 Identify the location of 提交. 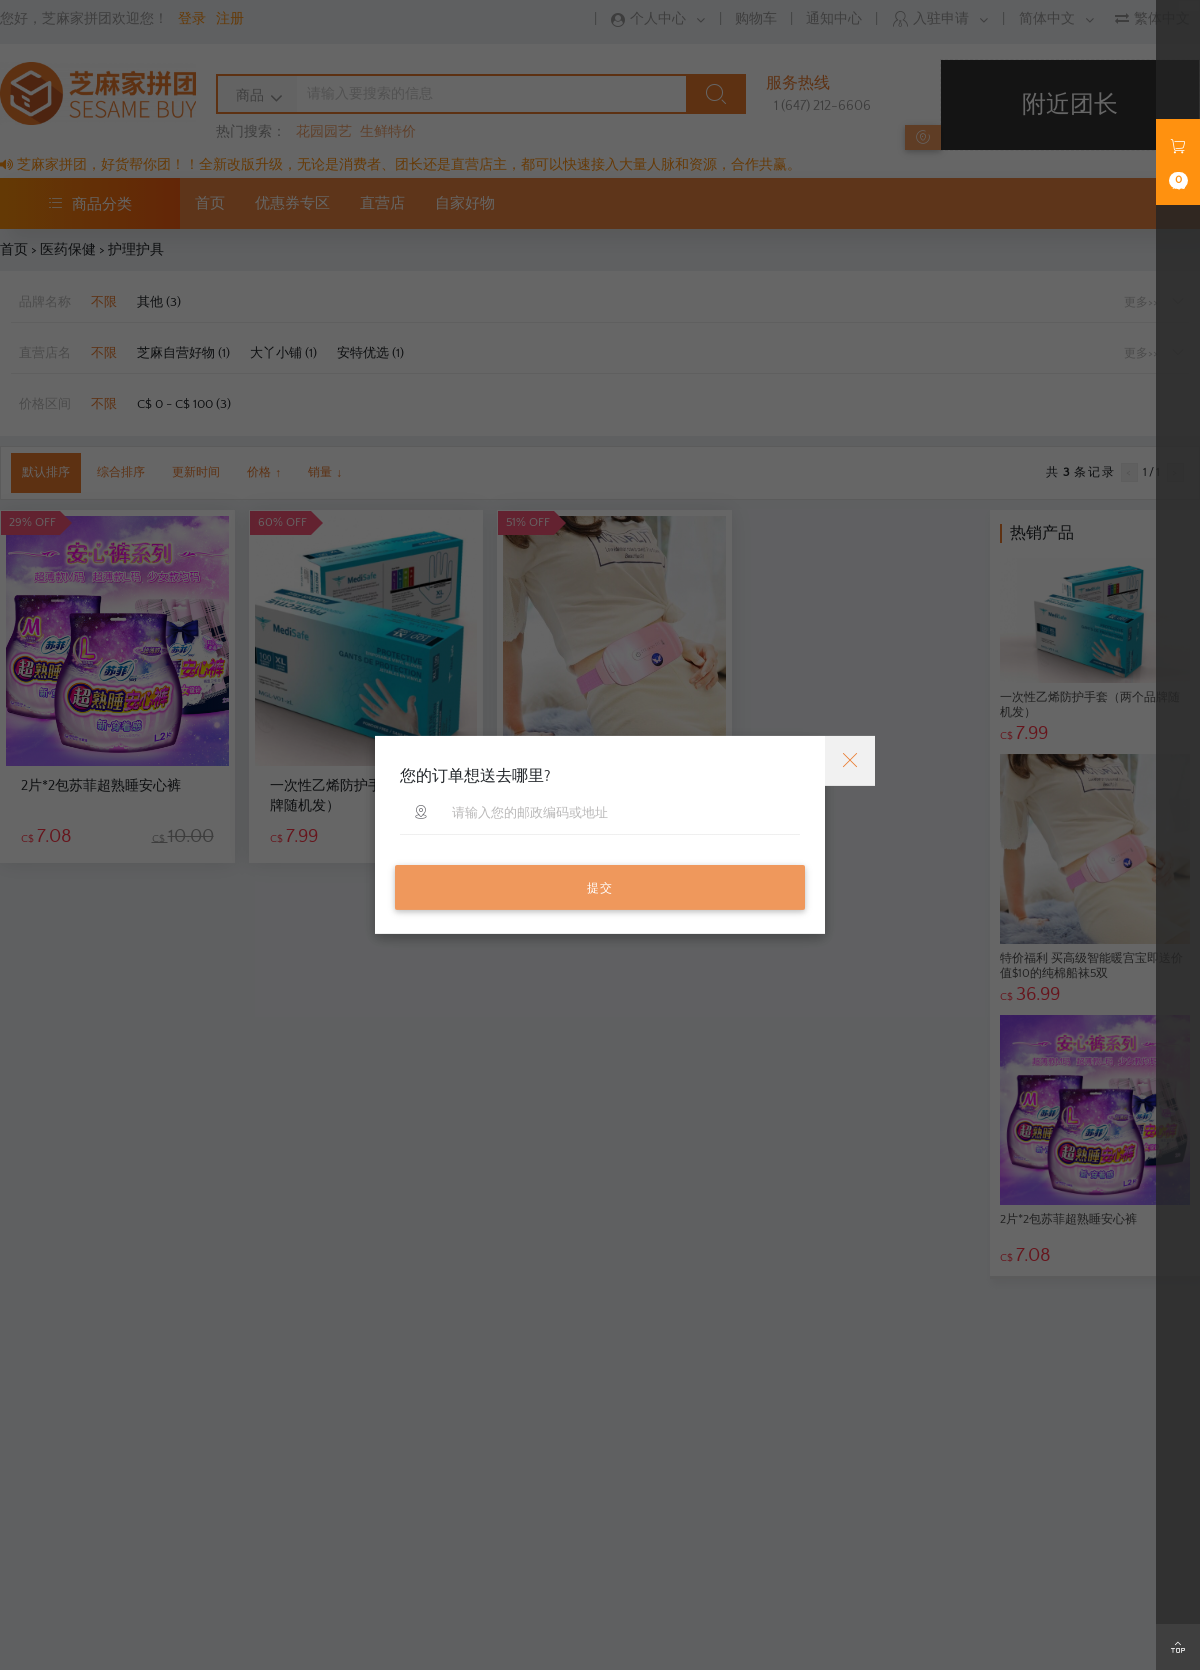
(600, 888).